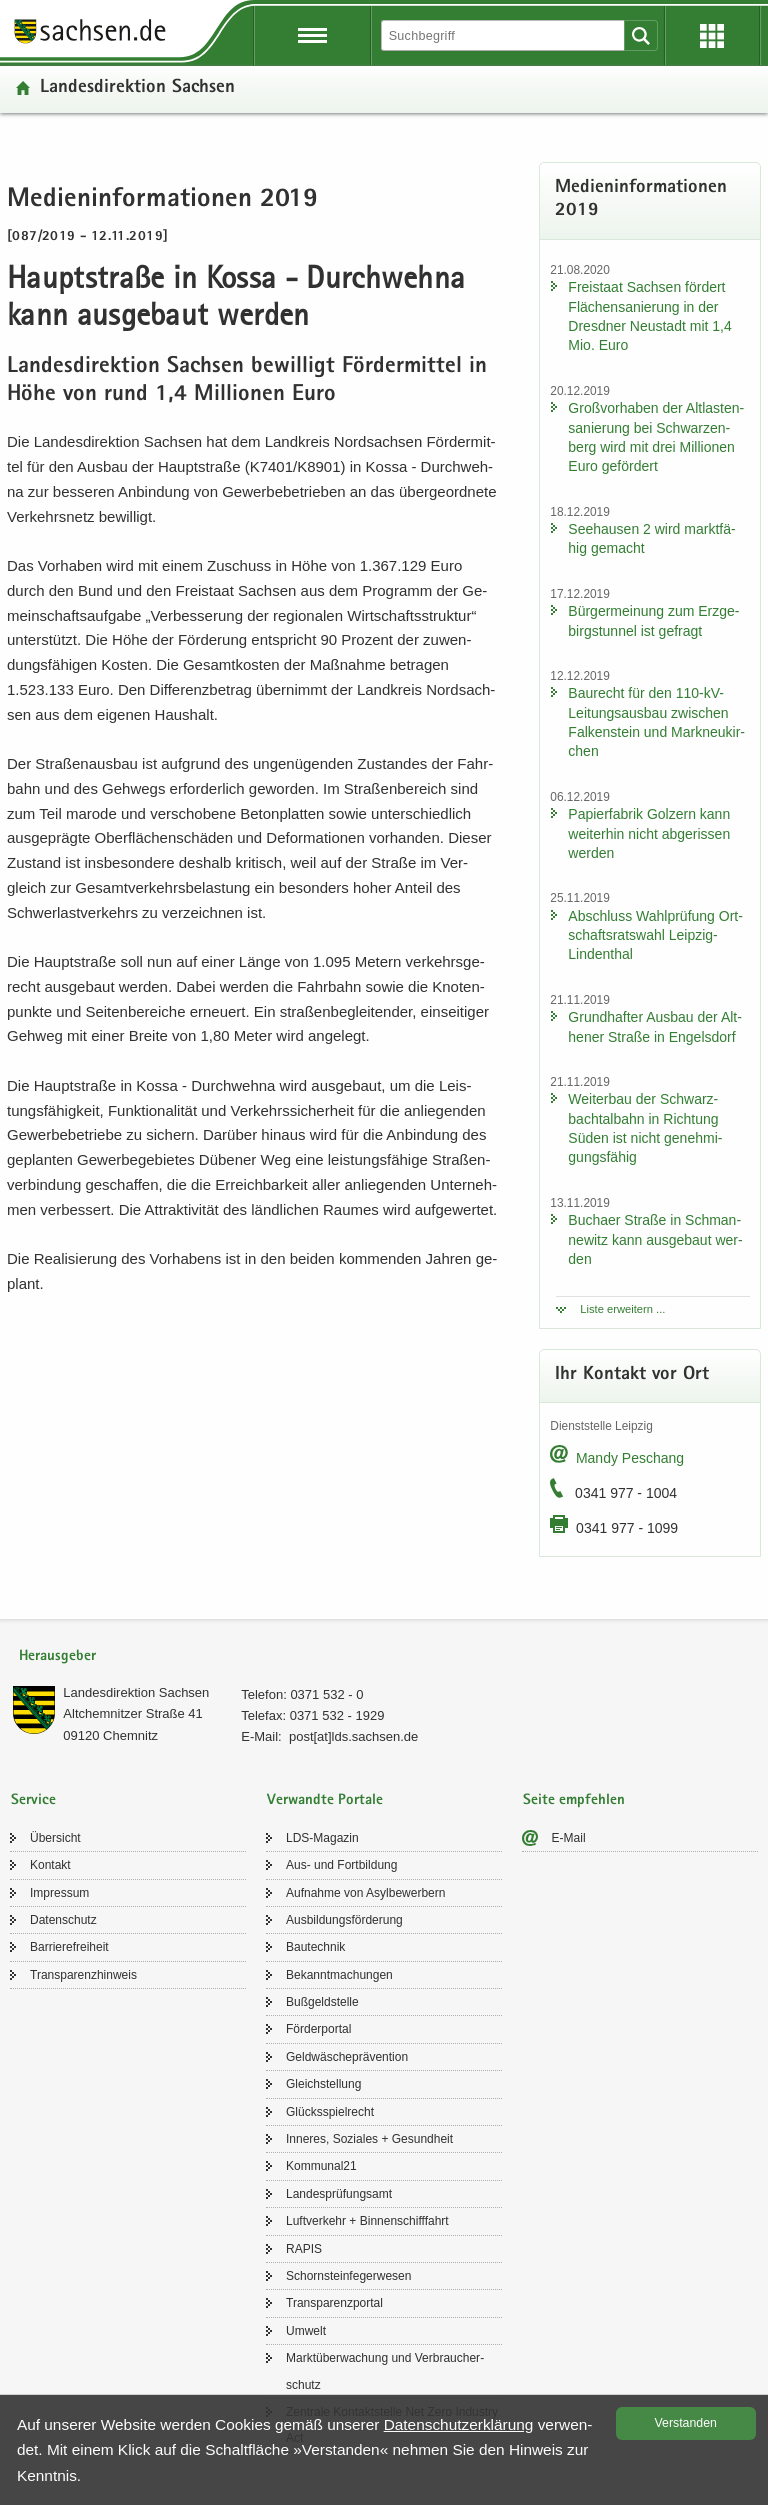 The image size is (768, 2505). What do you see at coordinates (57, 1656) in the screenshot?
I see `Herausgeber` at bounding box center [57, 1656].